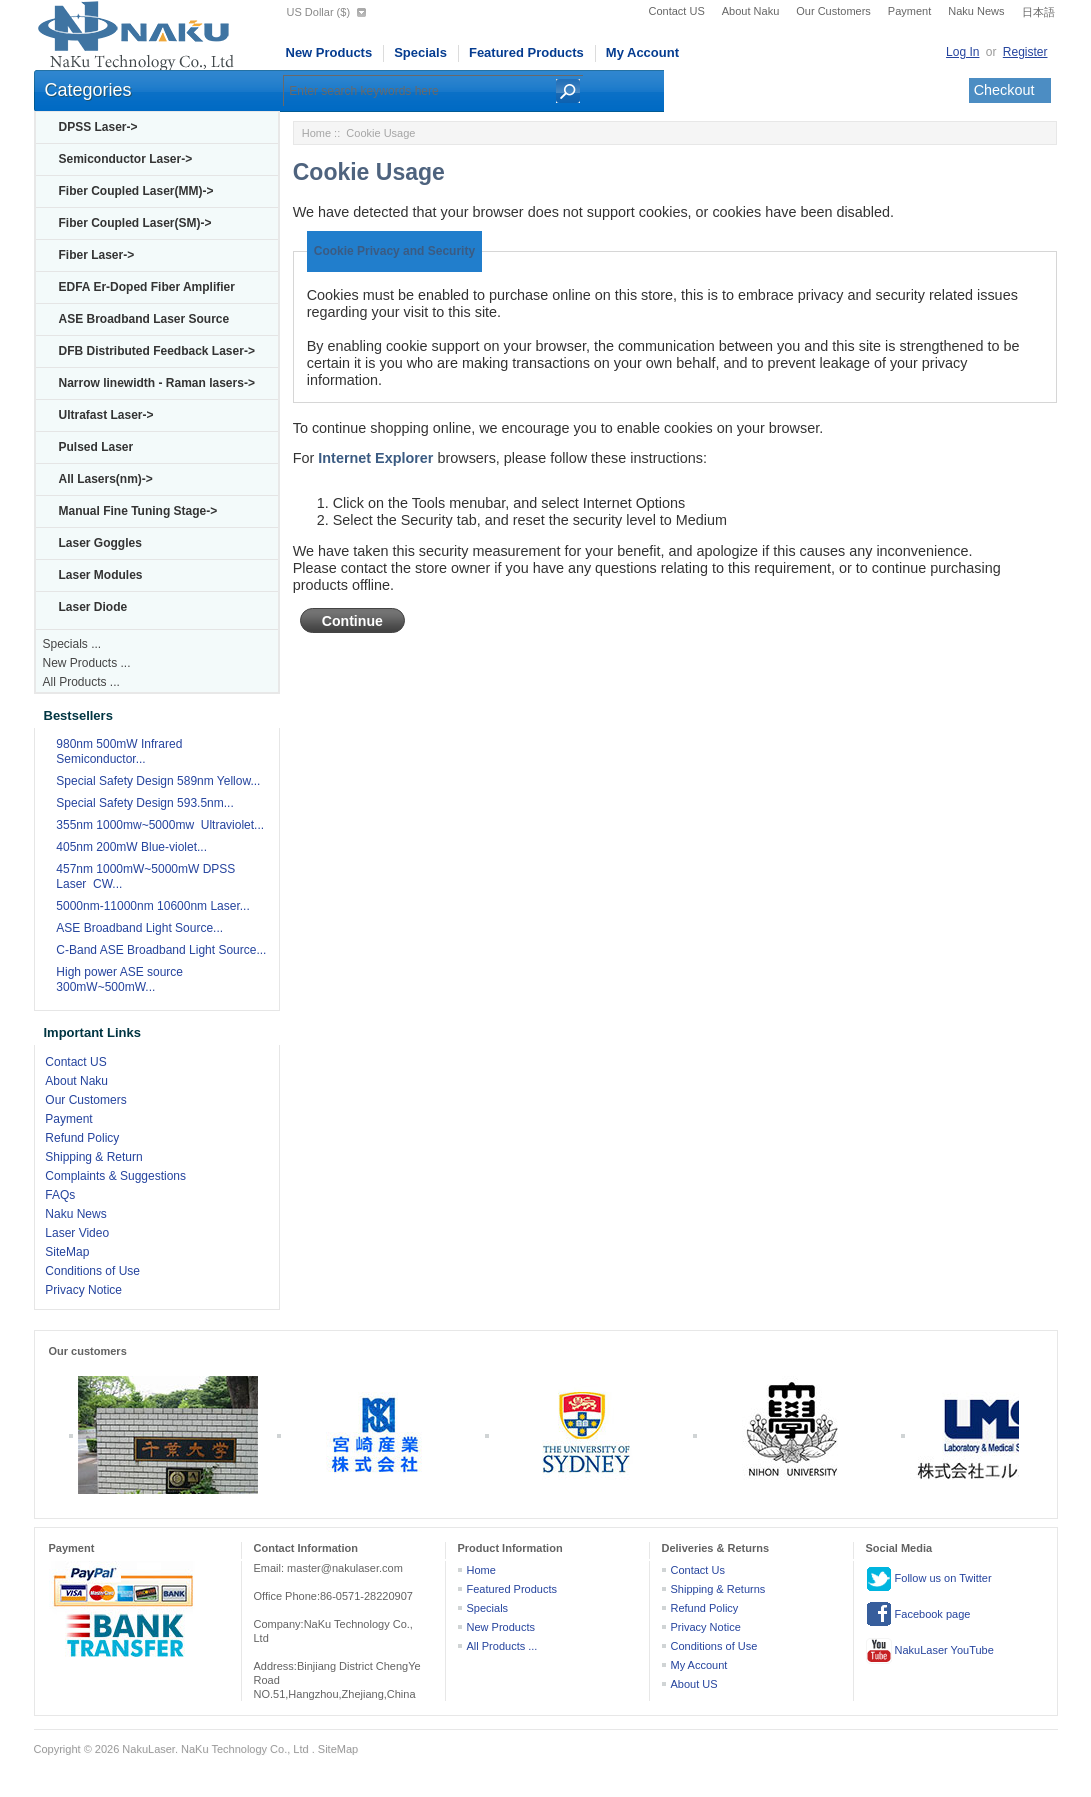  Describe the element at coordinates (962, 52) in the screenshot. I see `Log In` at that location.